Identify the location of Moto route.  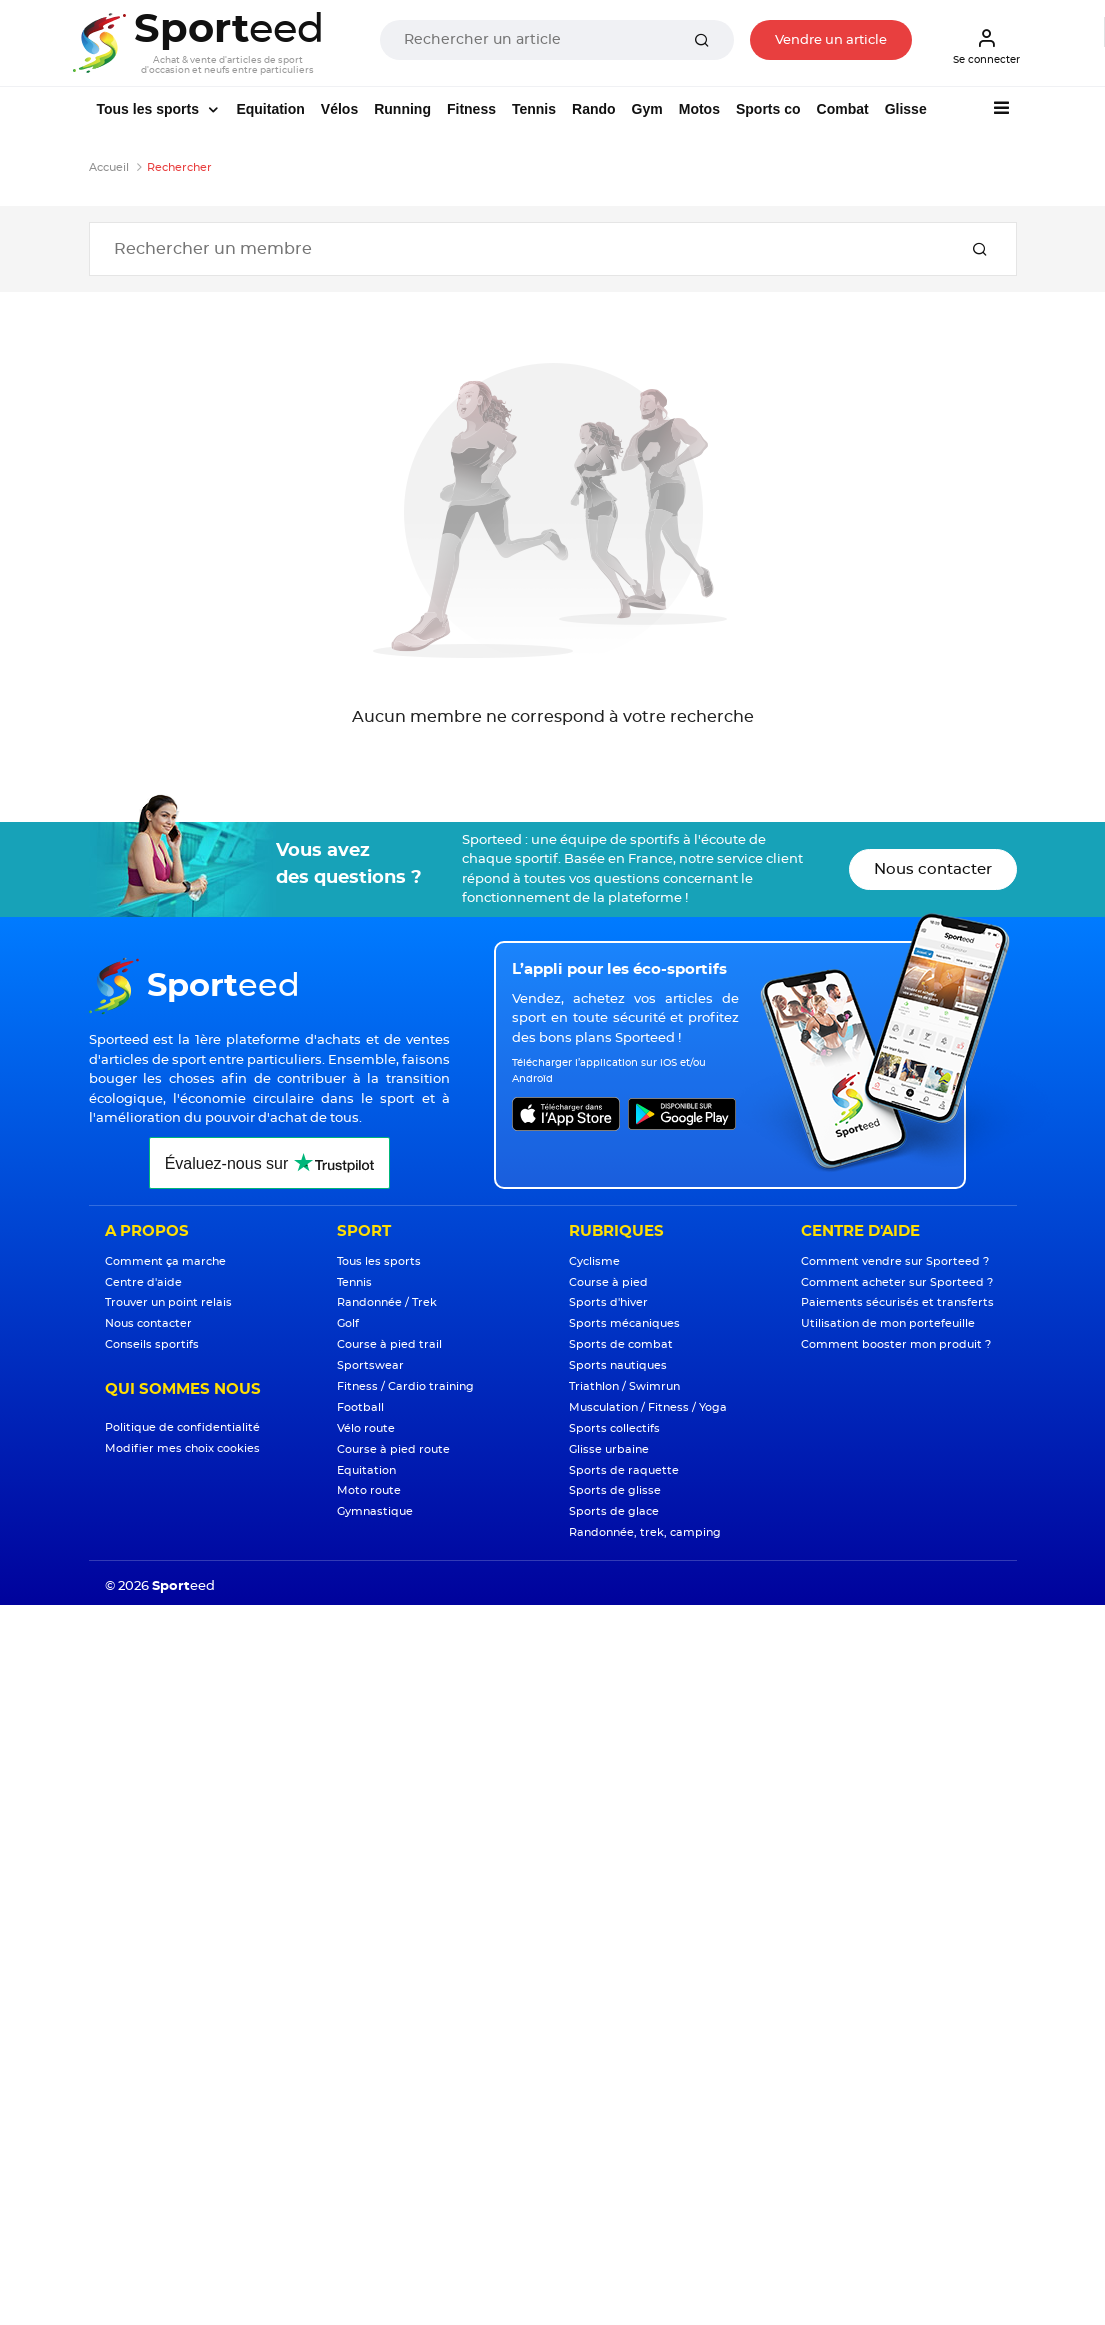
(369, 1490).